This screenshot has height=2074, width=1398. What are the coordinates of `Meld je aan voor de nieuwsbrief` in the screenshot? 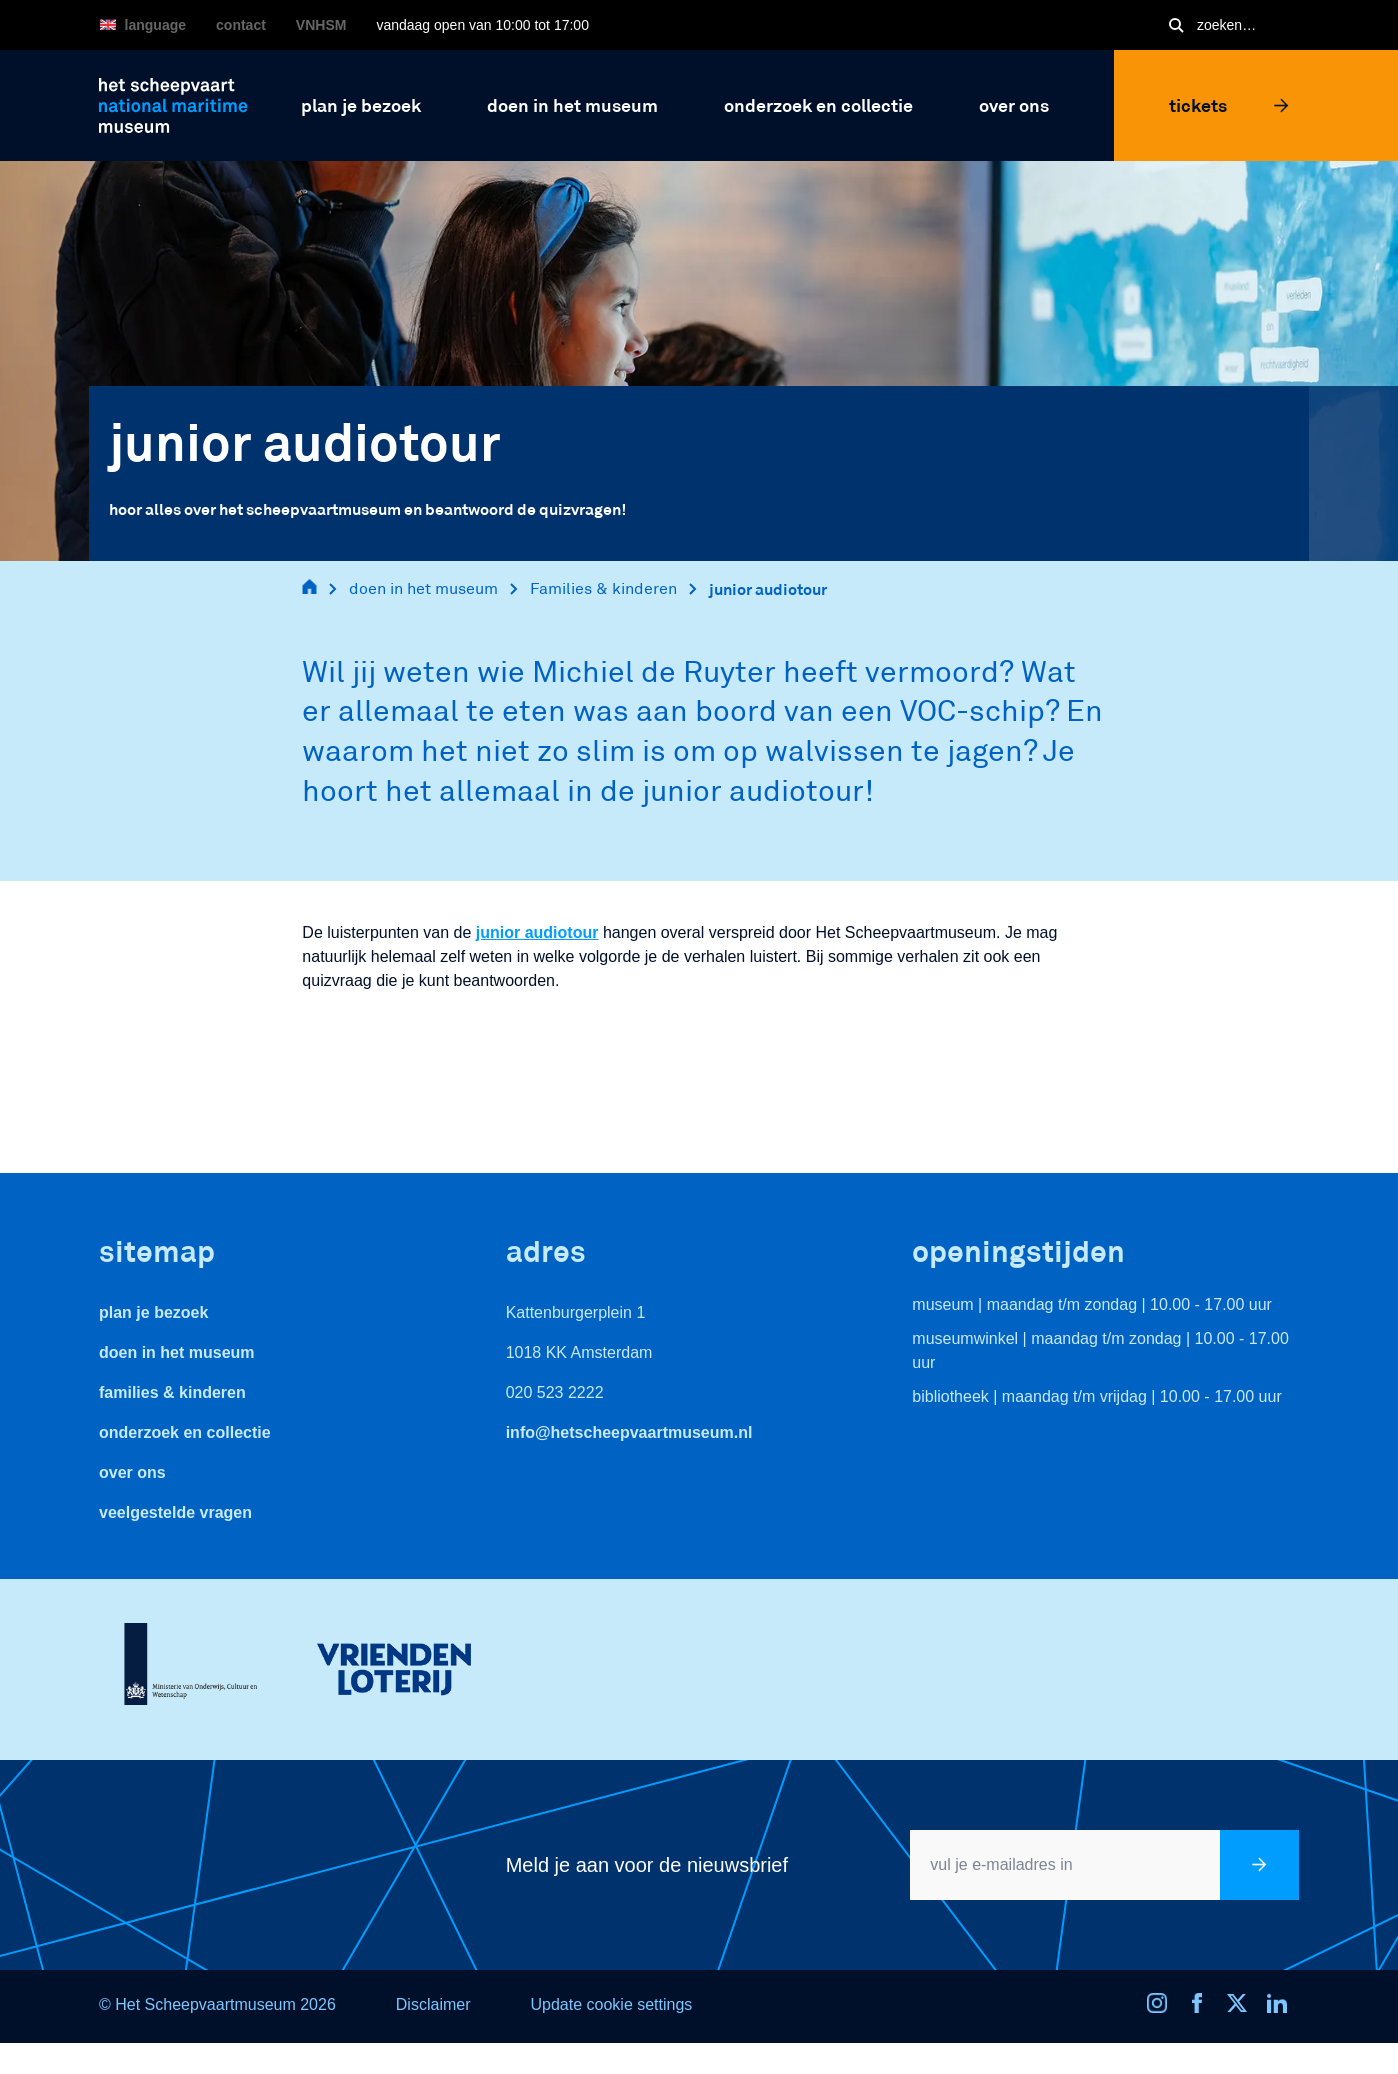 It's located at (647, 1865).